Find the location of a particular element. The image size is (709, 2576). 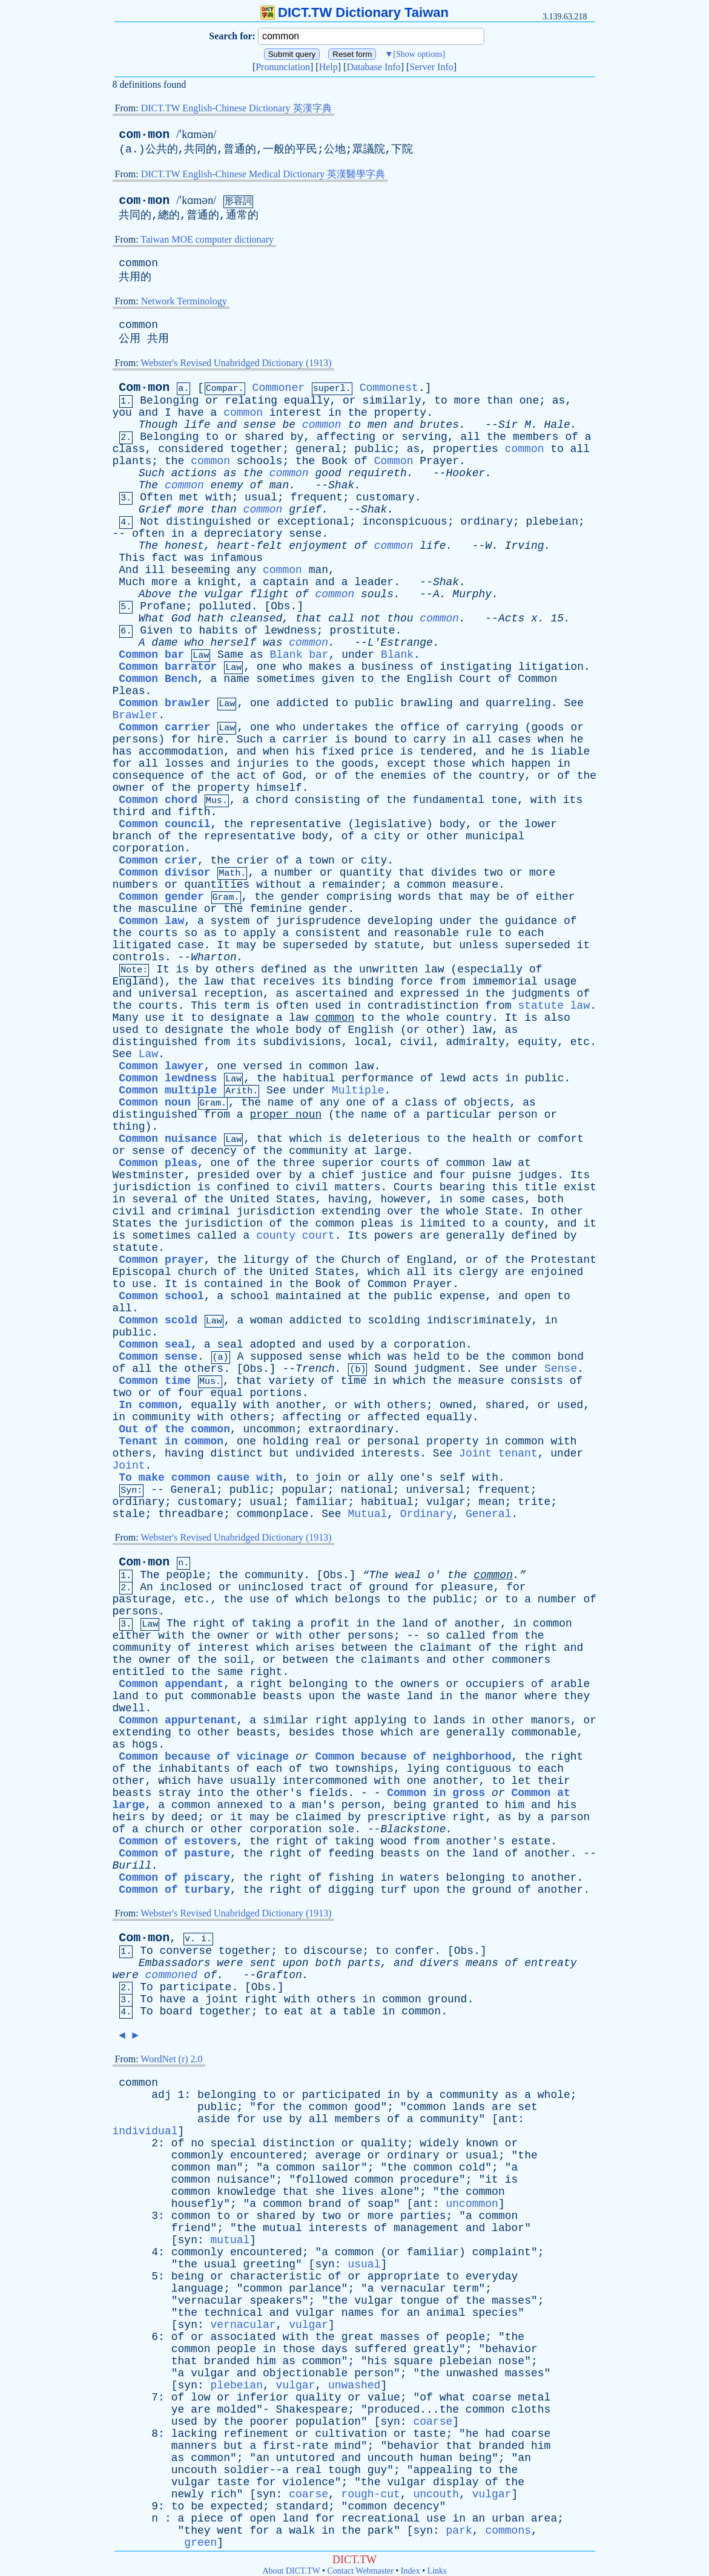

manors is located at coordinates (550, 1720).